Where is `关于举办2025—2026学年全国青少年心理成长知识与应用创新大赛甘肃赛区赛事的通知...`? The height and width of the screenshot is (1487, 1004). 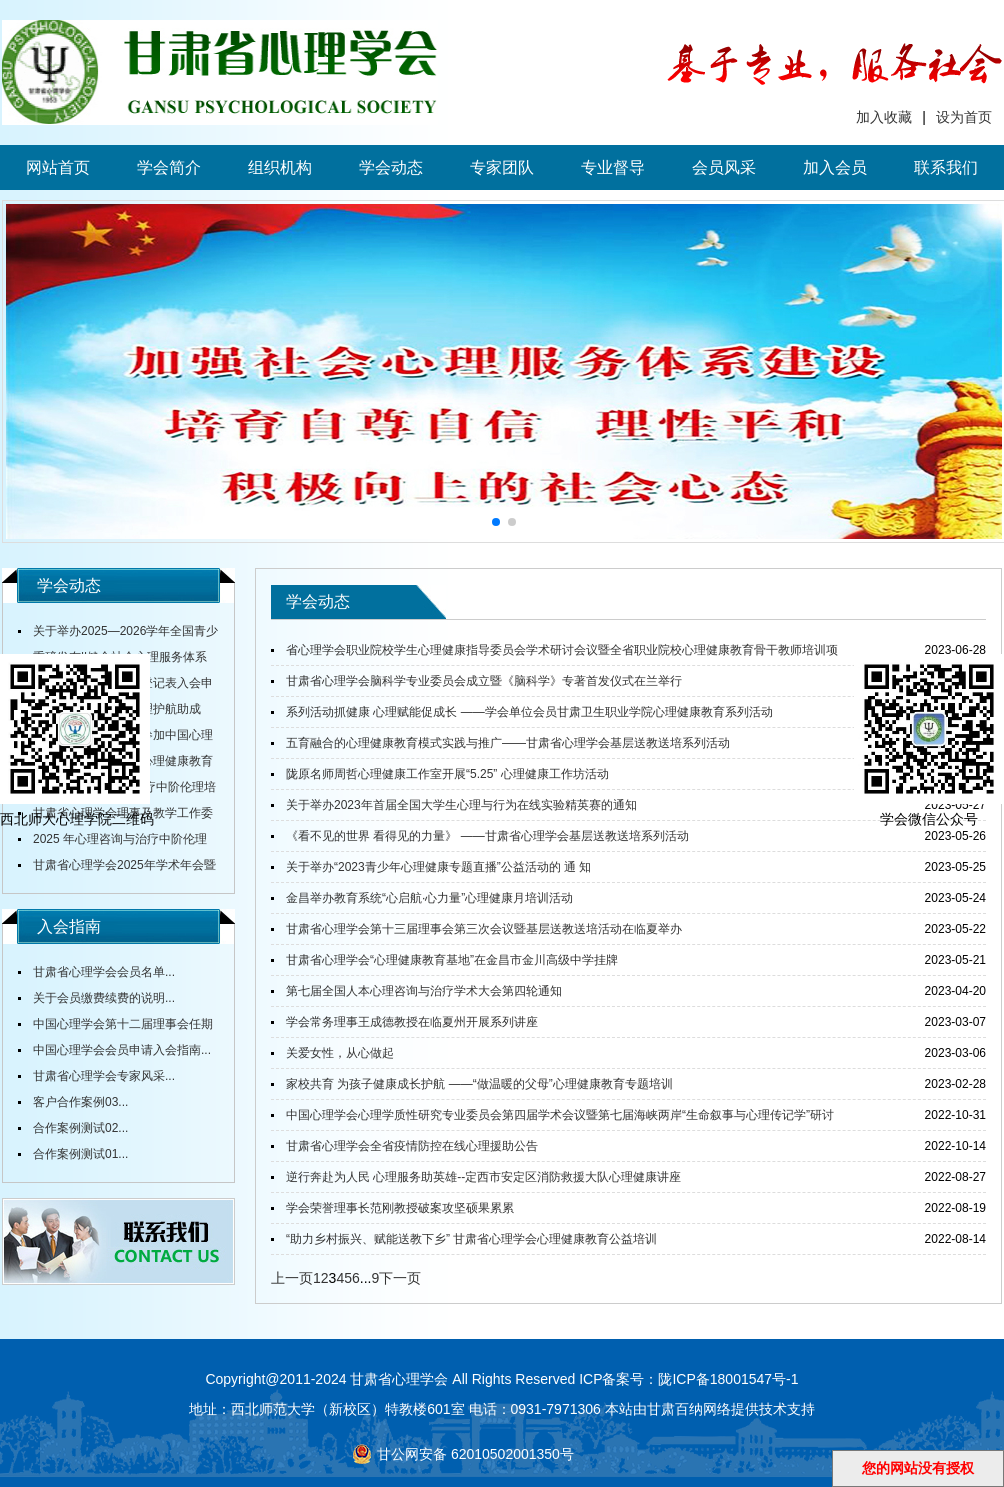
关于举办2025—2026学年全国青少年心理成长知识与应用创新大赛甘肃赛区赛事的通知... is located at coordinates (118, 634).